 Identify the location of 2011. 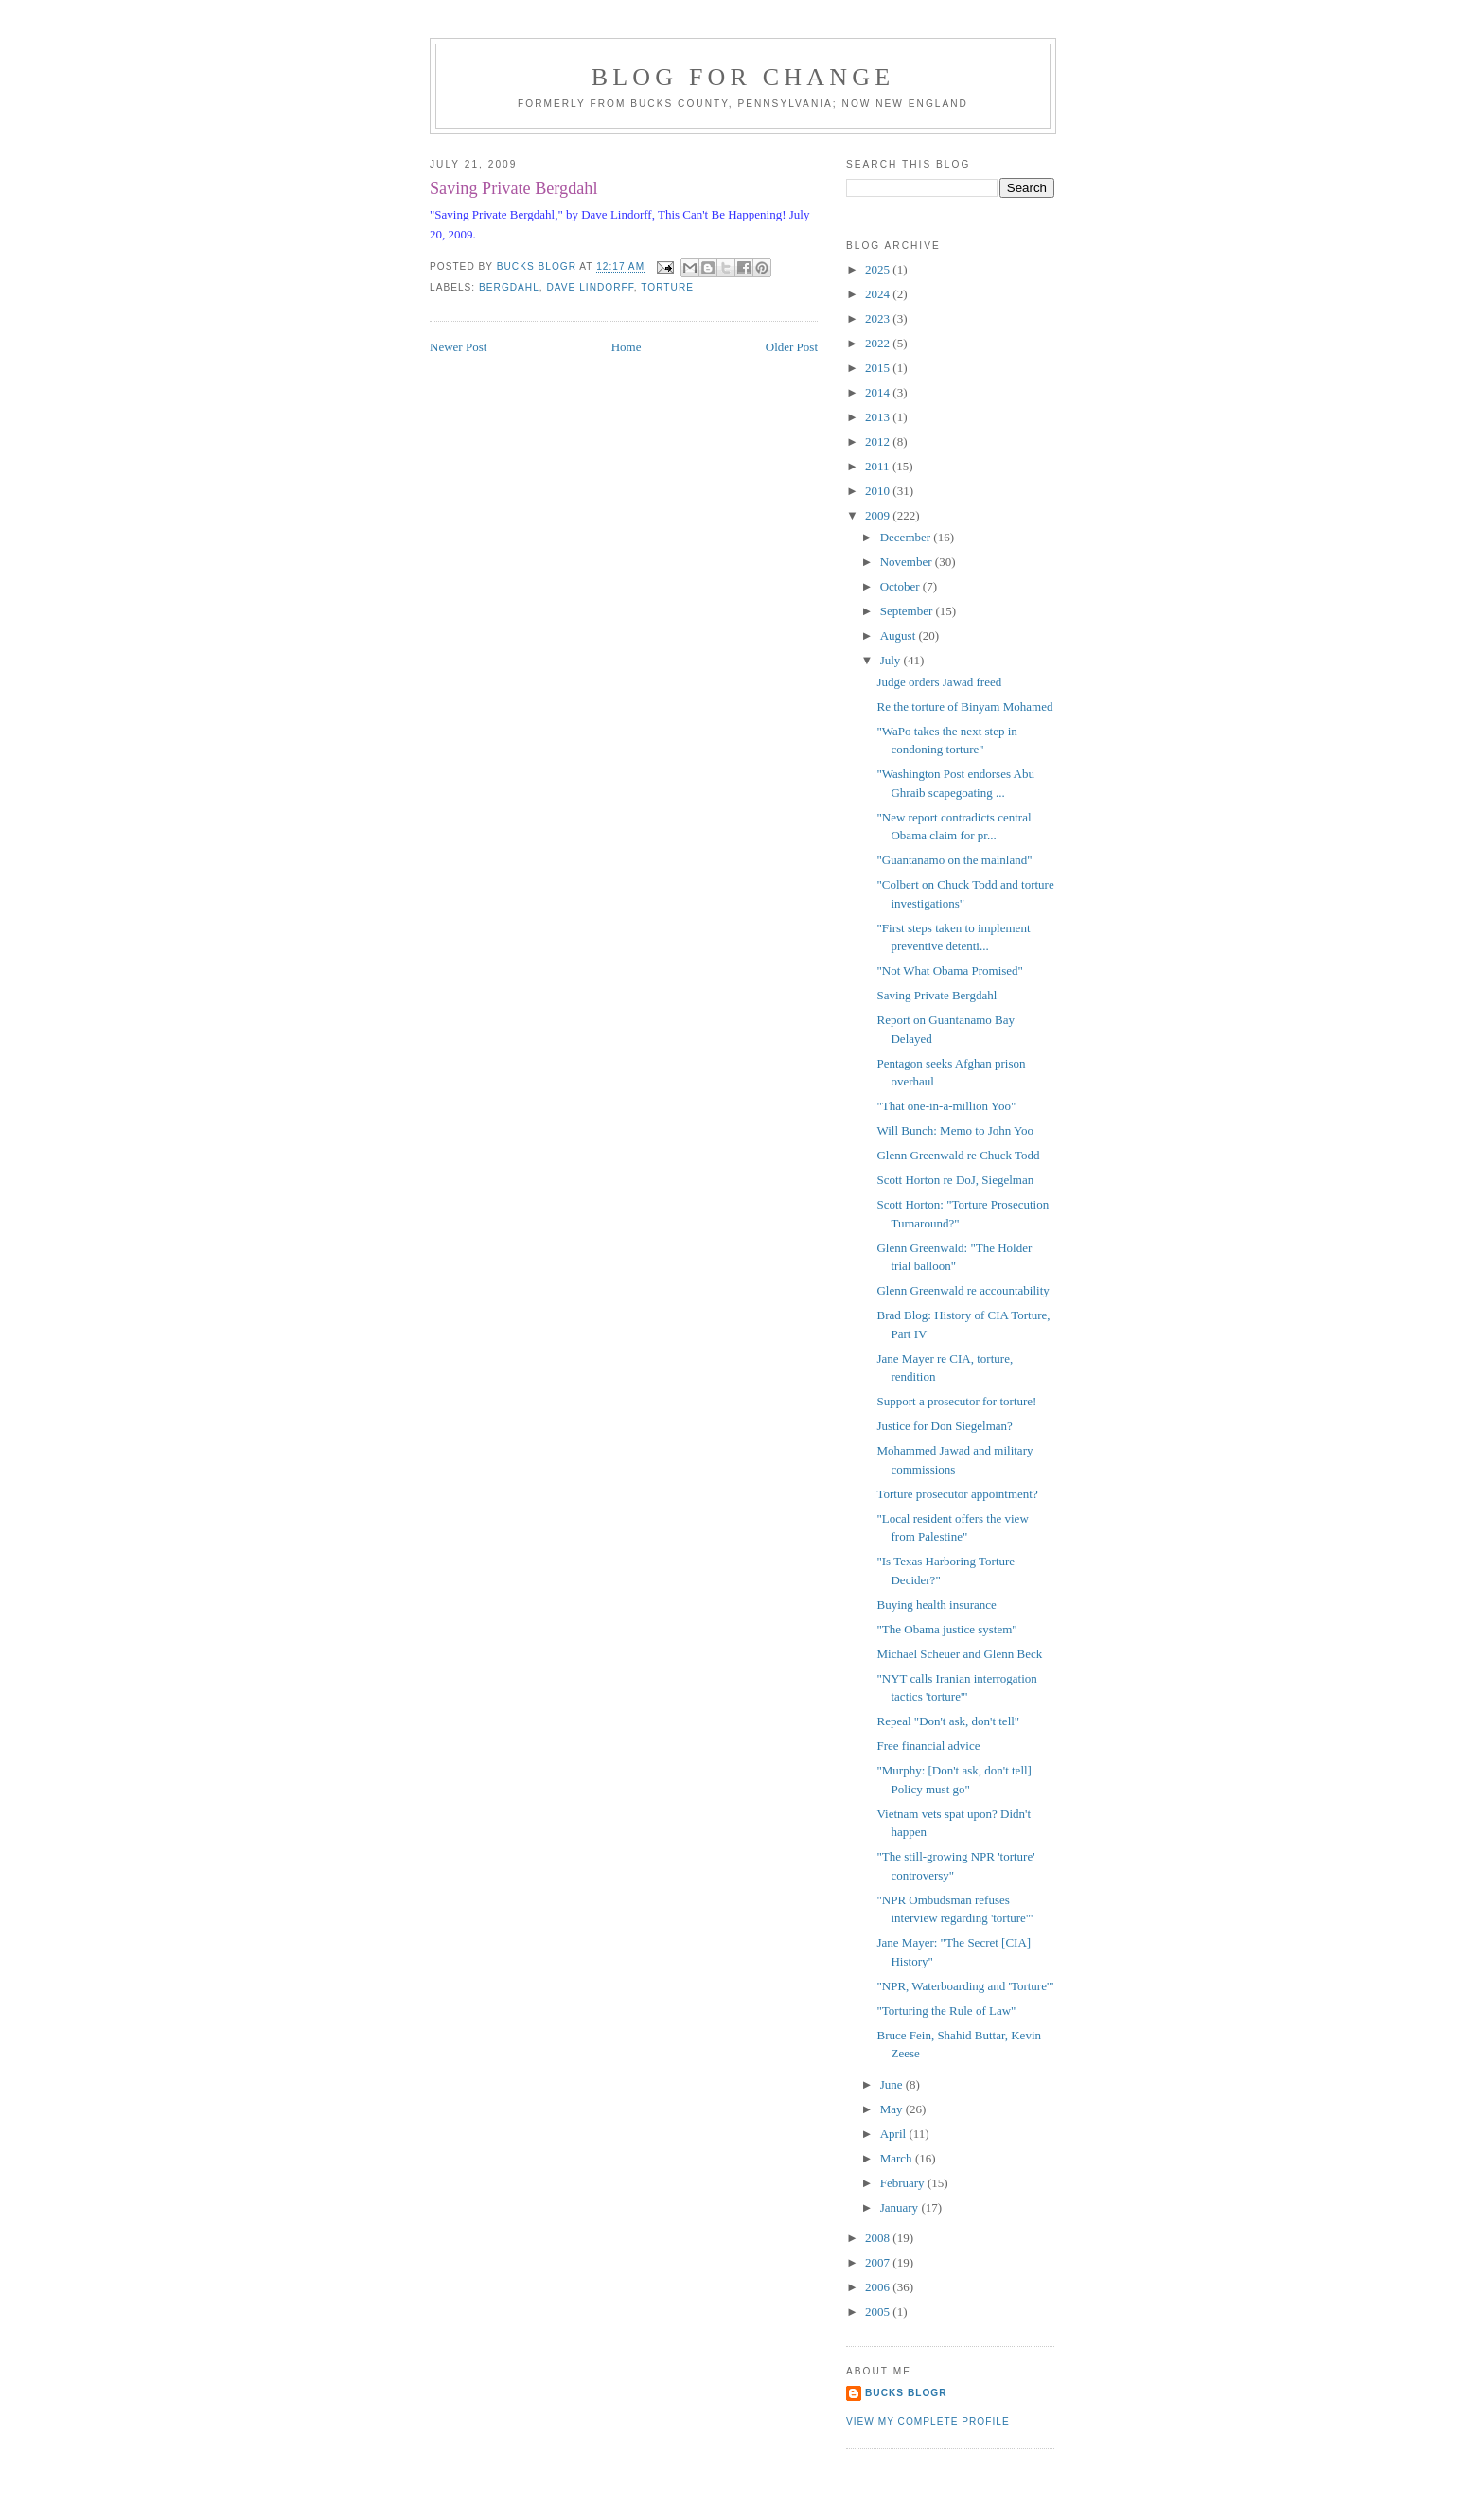
(878, 466).